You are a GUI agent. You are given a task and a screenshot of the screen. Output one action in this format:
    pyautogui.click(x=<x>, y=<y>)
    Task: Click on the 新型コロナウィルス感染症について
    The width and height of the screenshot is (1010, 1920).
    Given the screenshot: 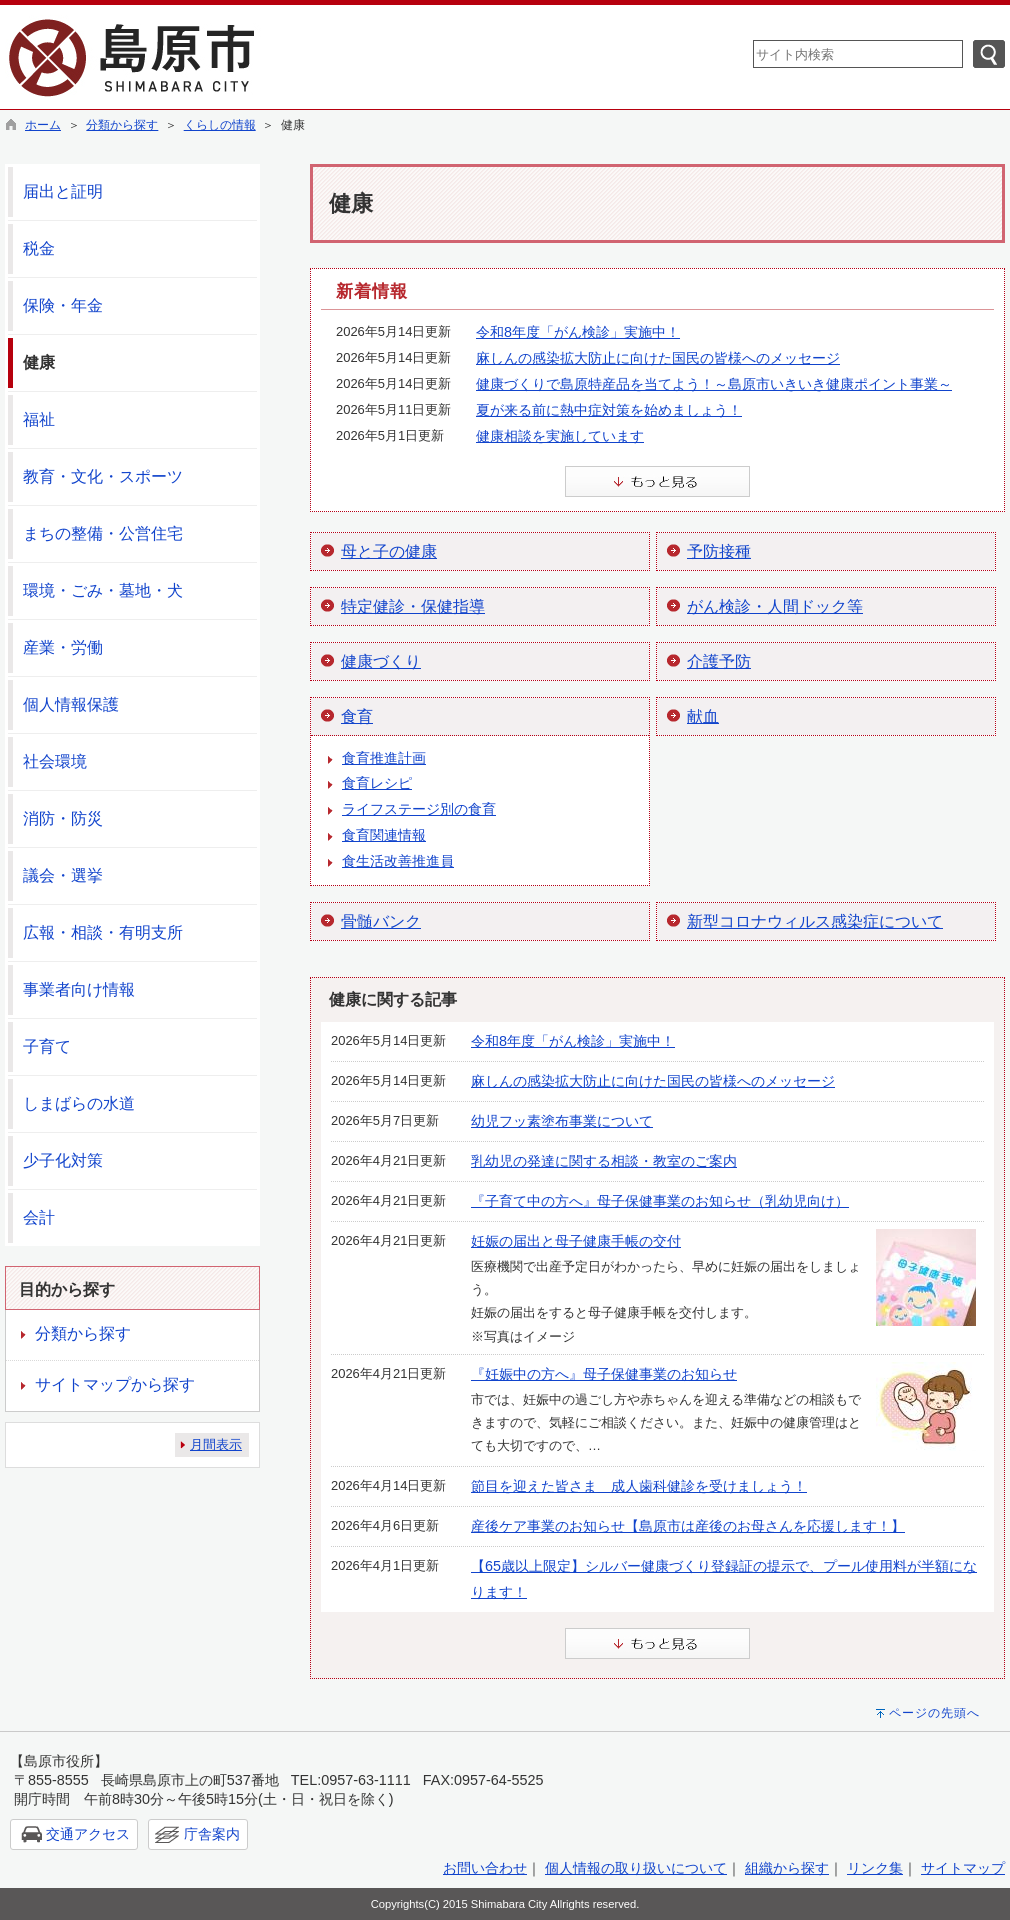 What is the action you would take?
    pyautogui.click(x=815, y=921)
    